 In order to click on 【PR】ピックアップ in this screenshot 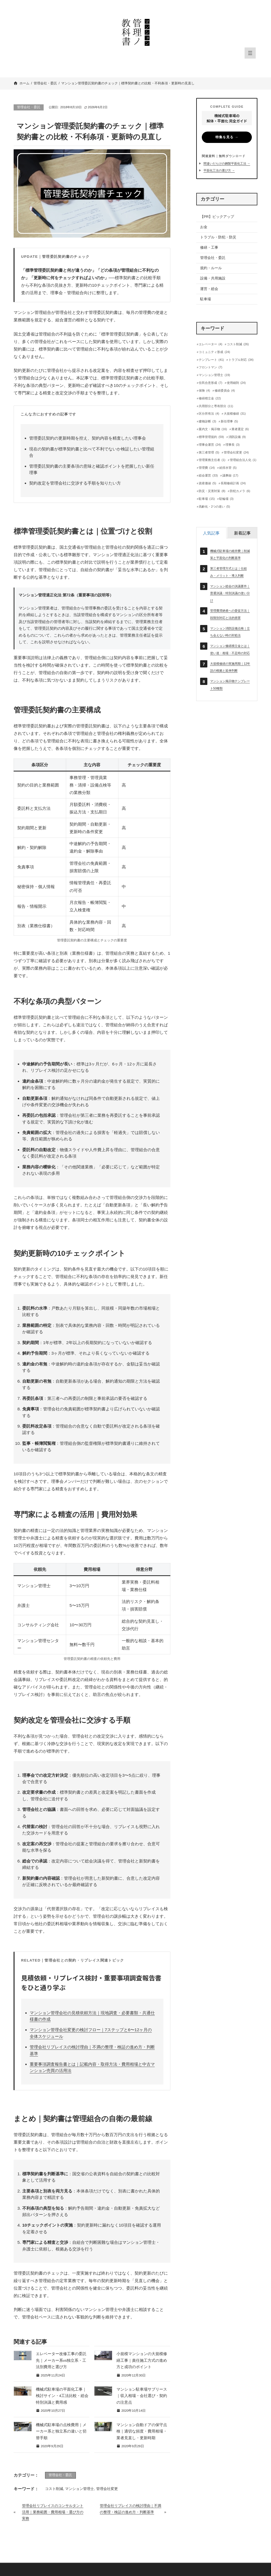, I will do `click(217, 217)`.